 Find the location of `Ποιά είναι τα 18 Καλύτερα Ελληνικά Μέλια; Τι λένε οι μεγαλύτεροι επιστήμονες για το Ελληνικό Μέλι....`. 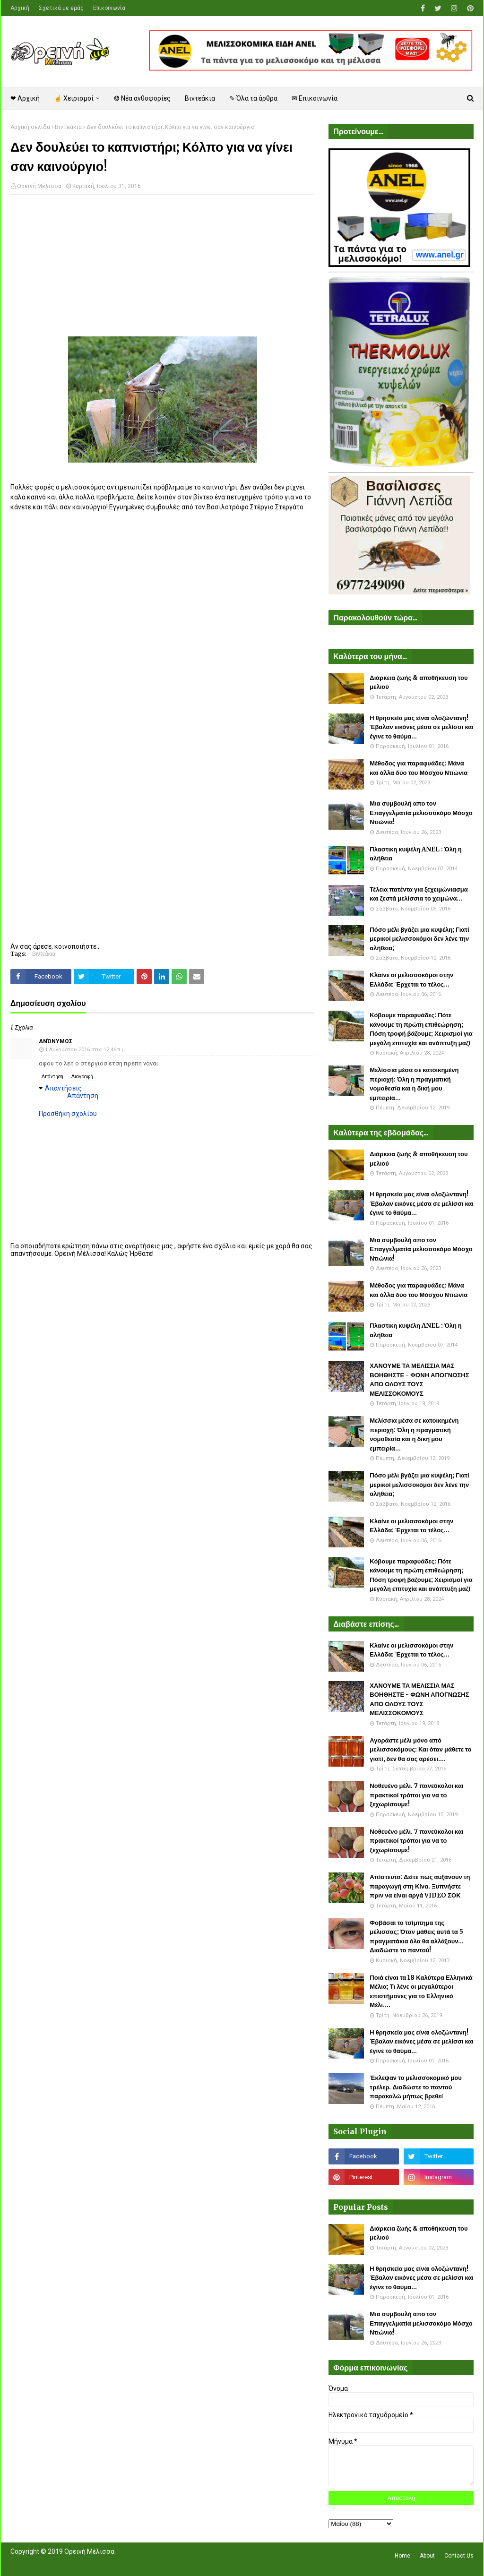

Ποιά είναι τα 18 Καλύτερα Ελληνικά Μέλια; Τι λένε οι μεγαλύτεροι επιστήμονες για το Ελληνικό Μέλι.... is located at coordinates (421, 1991).